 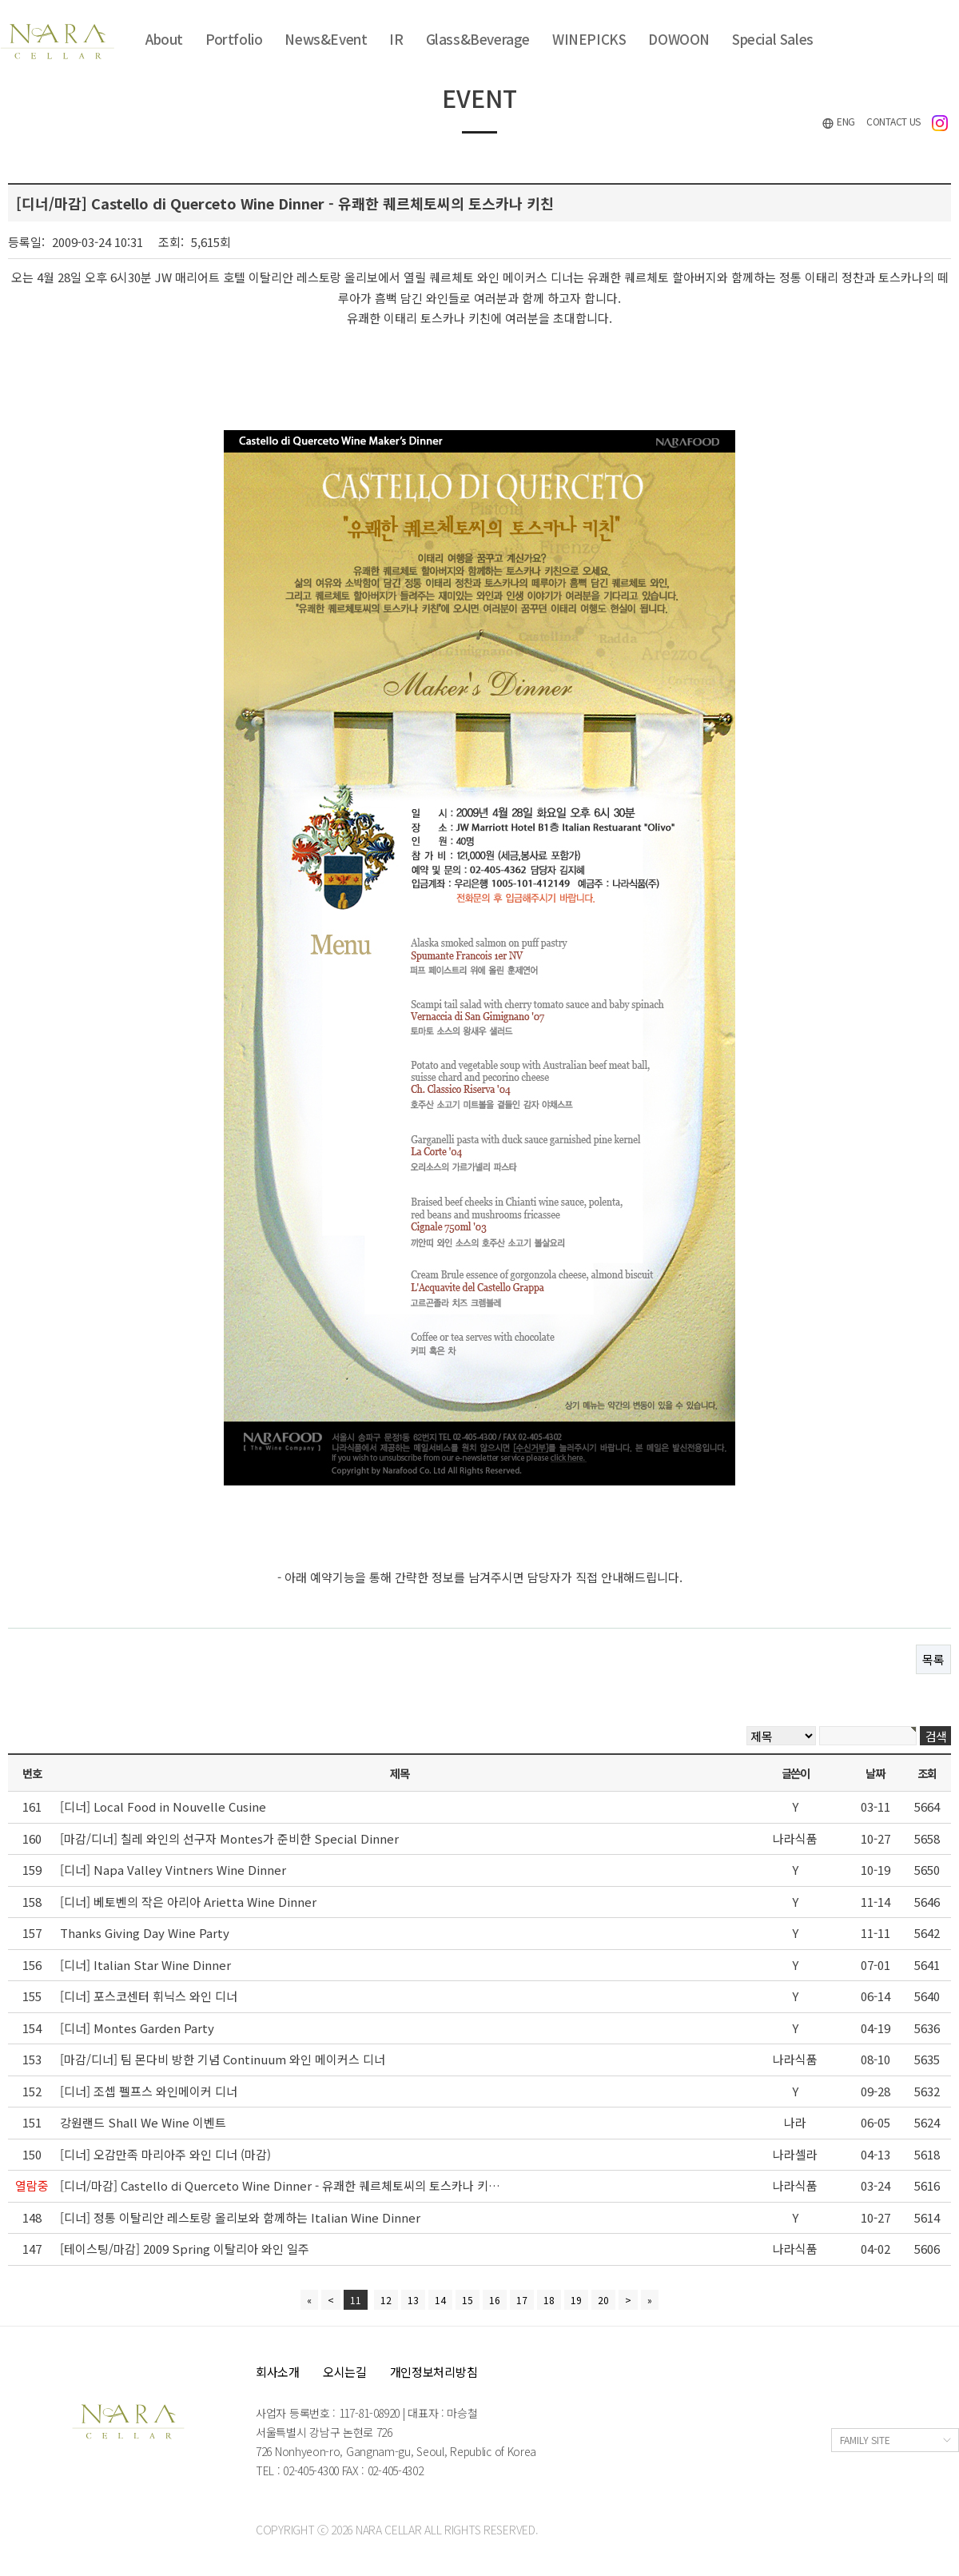 What do you see at coordinates (345, 2371) in the screenshot?
I see `오시는길` at bounding box center [345, 2371].